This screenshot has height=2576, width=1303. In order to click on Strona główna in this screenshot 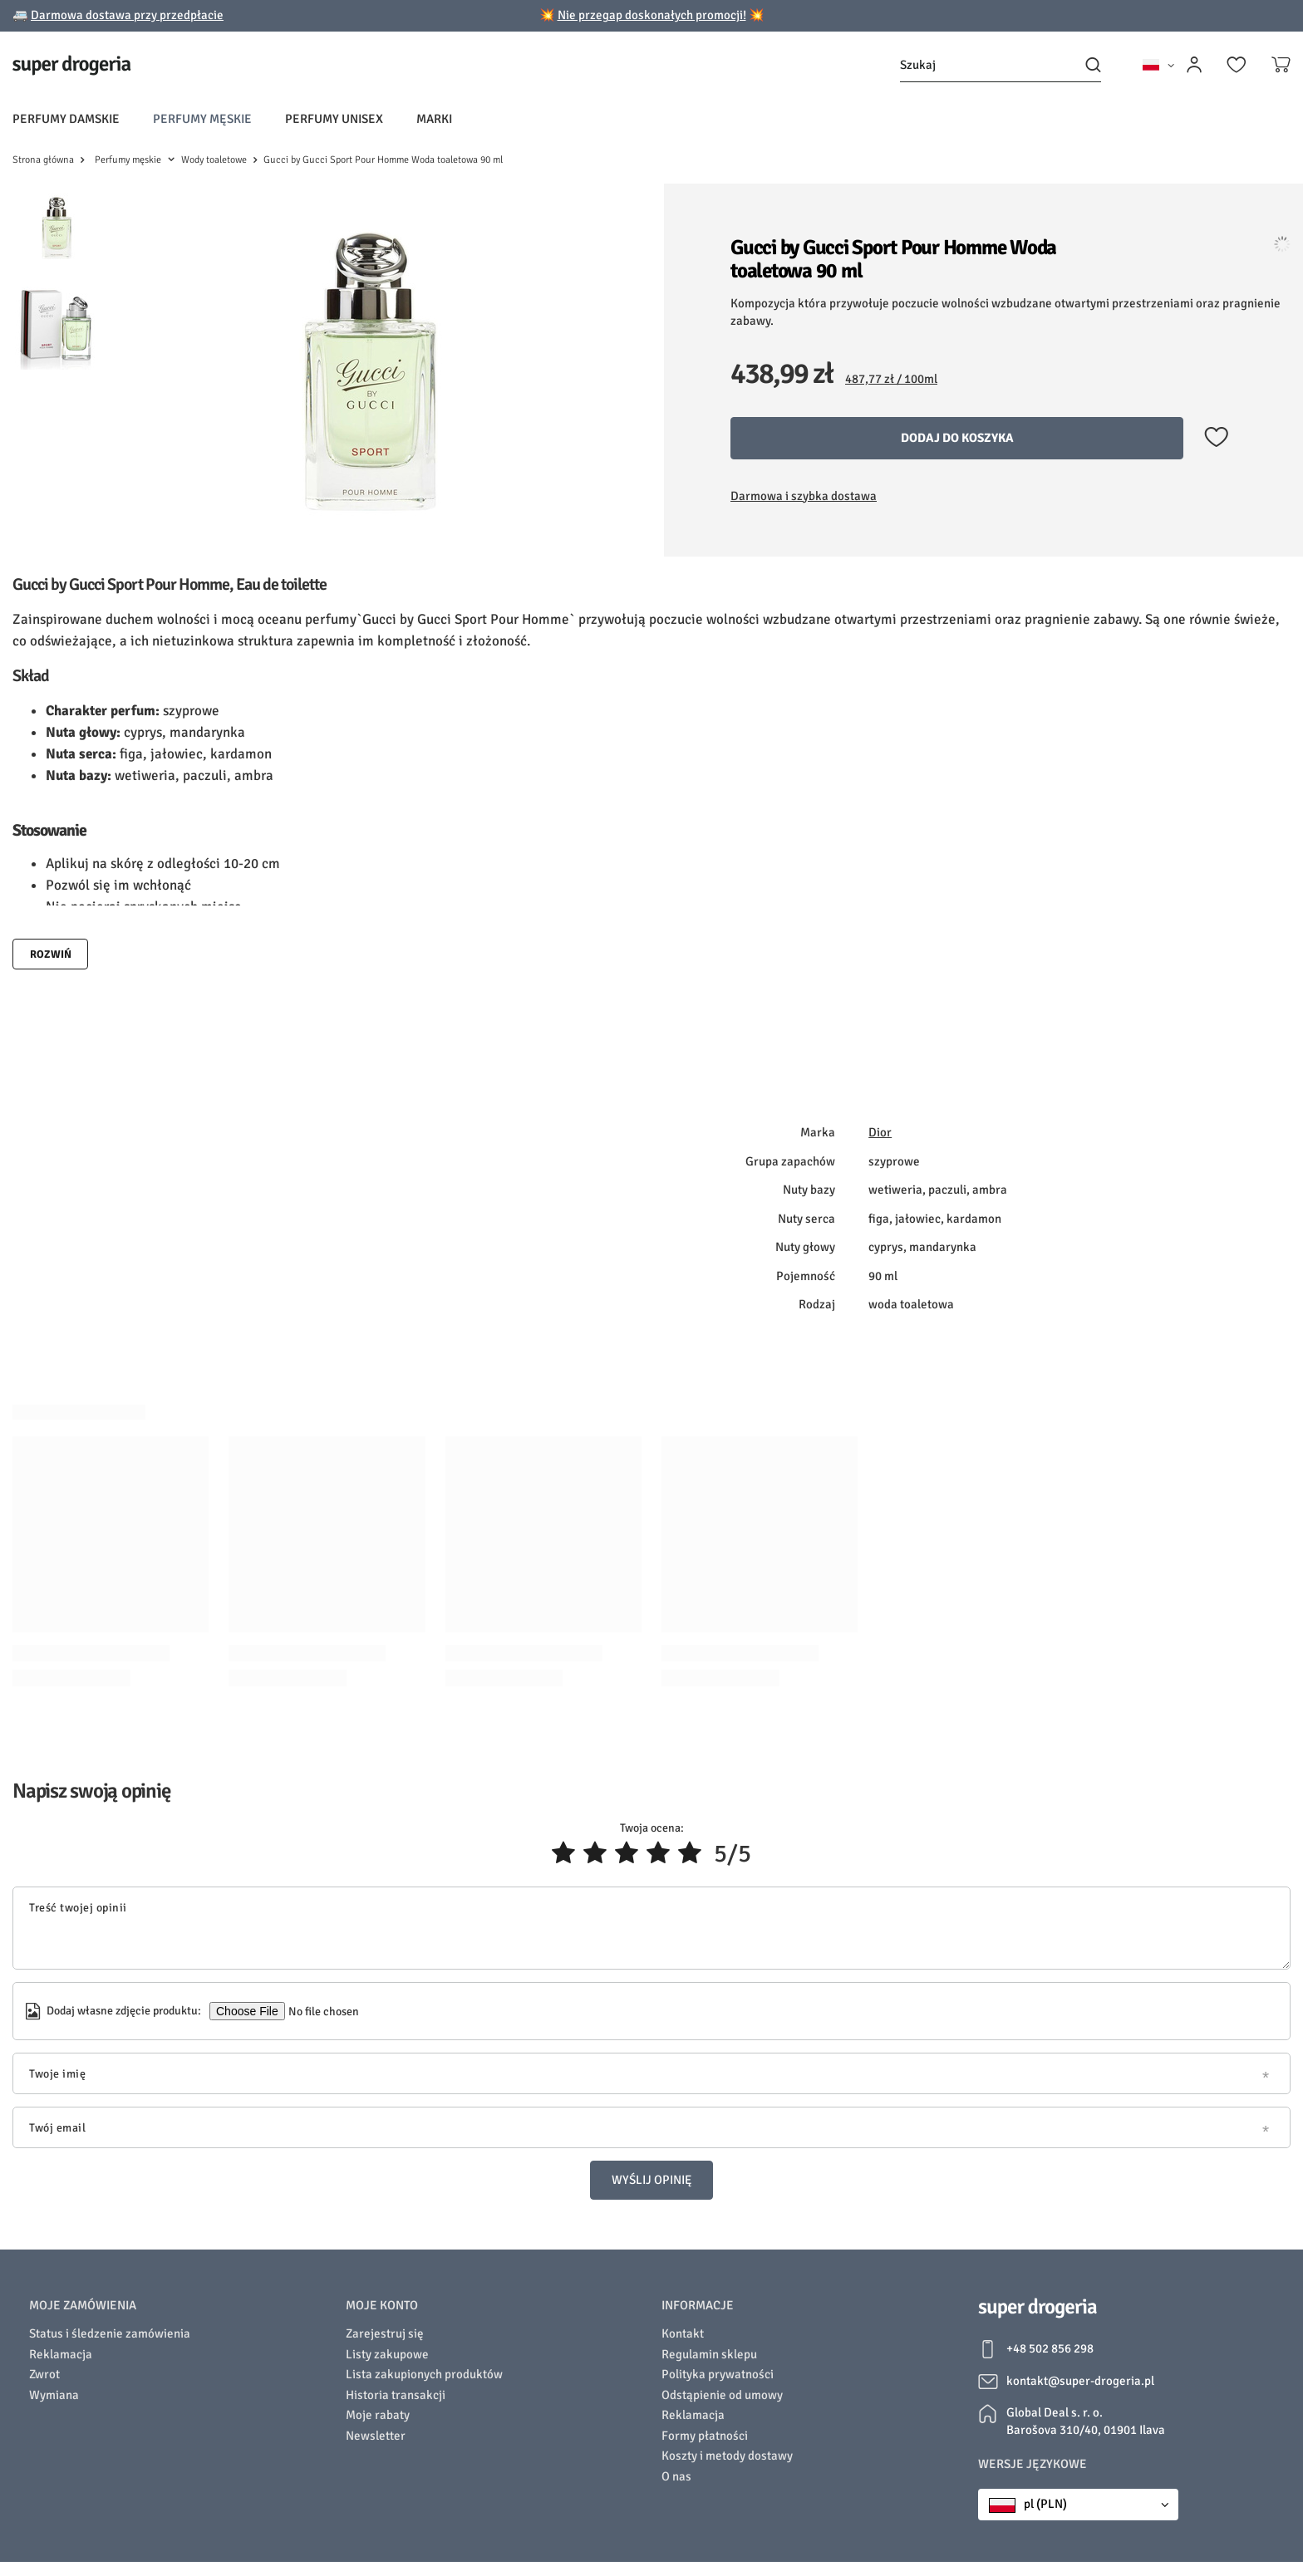, I will do `click(43, 160)`.